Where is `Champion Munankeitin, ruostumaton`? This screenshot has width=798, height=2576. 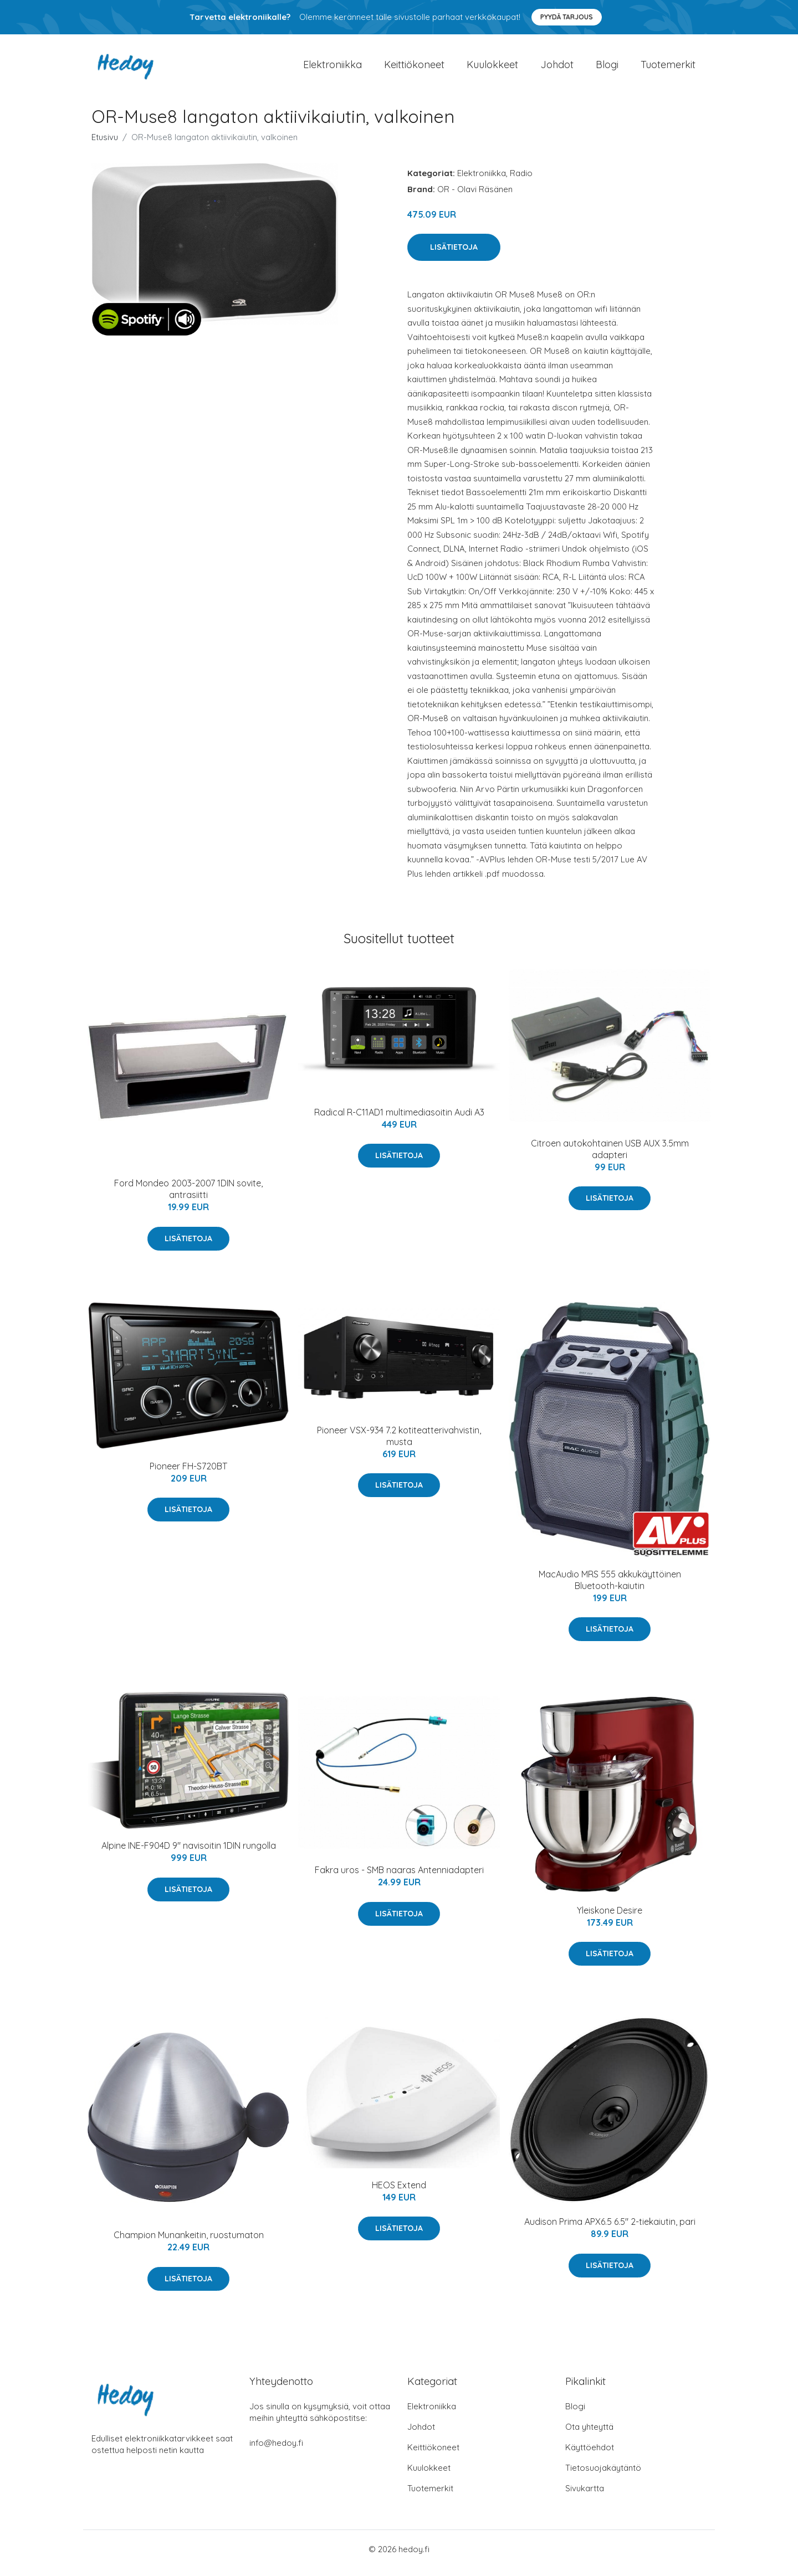 Champion Munankeitin, ruostumaton is located at coordinates (189, 2242).